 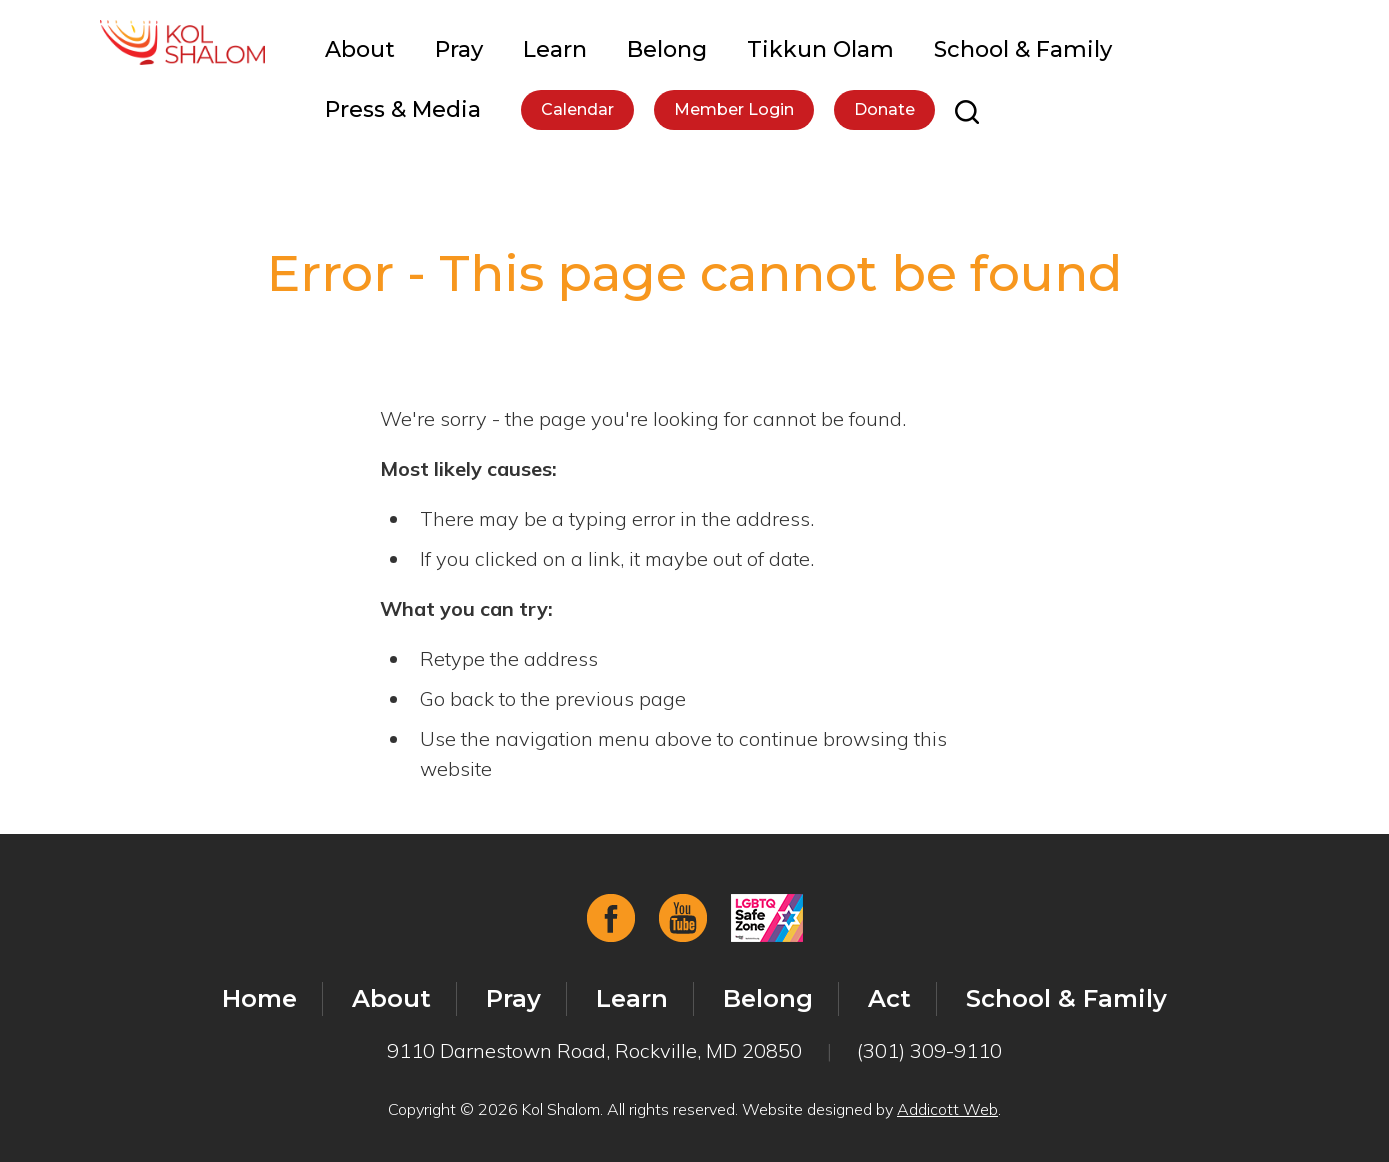 What do you see at coordinates (947, 1109) in the screenshot?
I see `Addicott Web` at bounding box center [947, 1109].